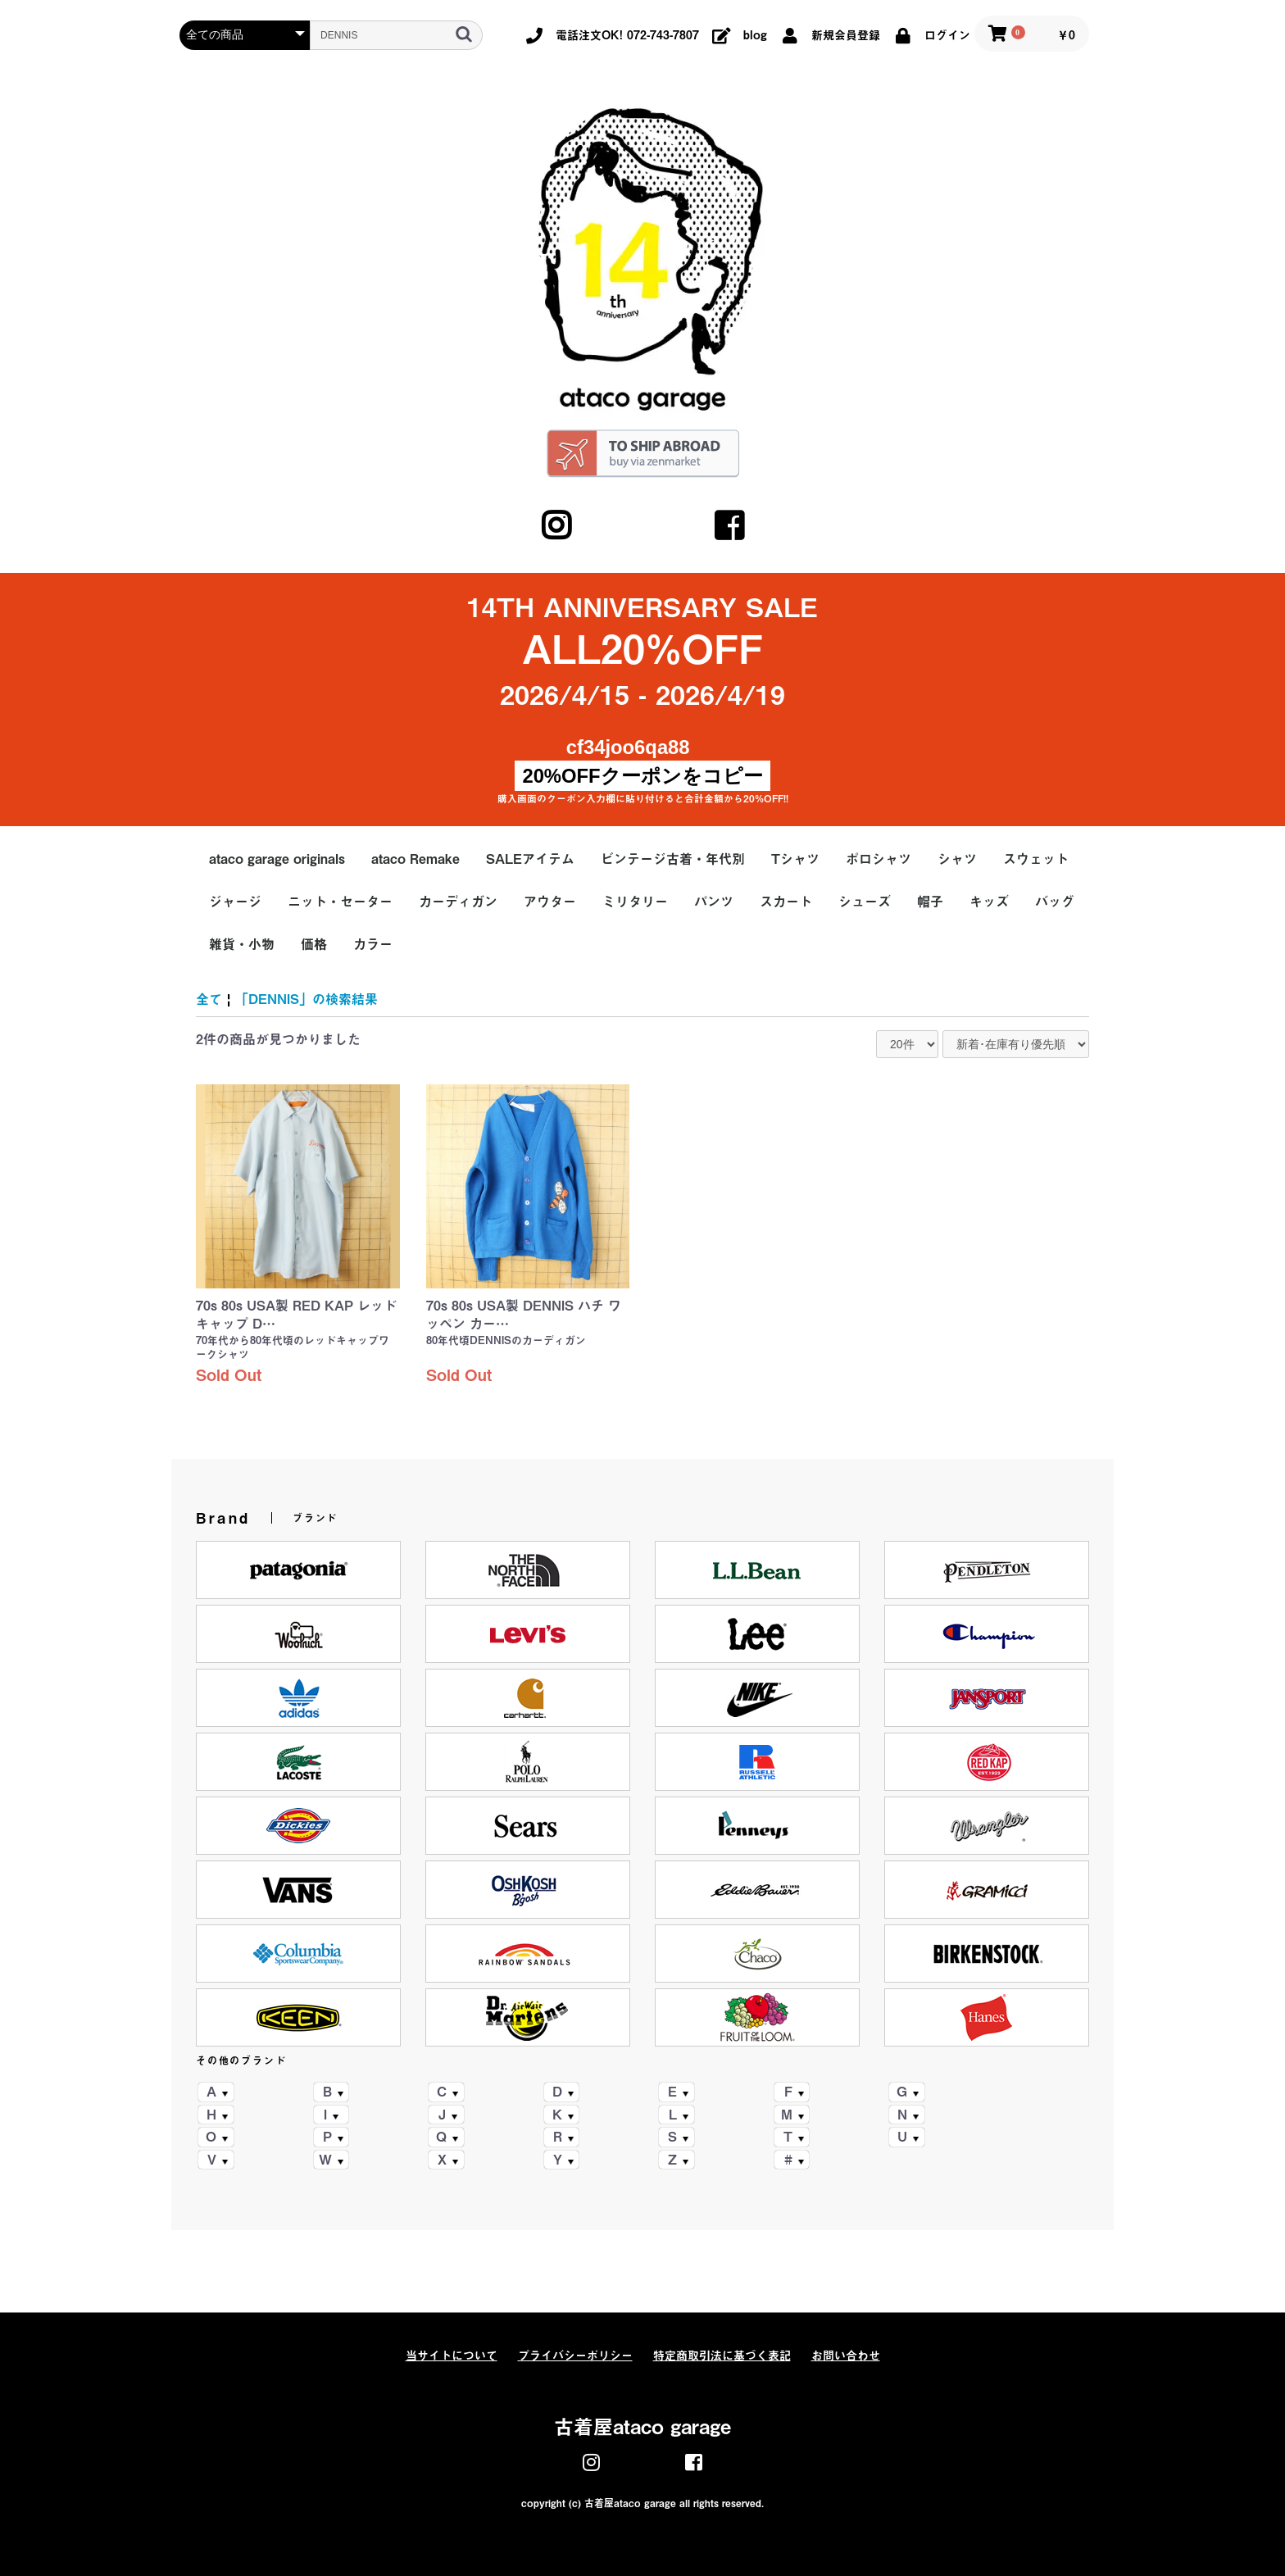 The width and height of the screenshot is (1285, 2576). I want to click on ミリタリー, so click(635, 901).